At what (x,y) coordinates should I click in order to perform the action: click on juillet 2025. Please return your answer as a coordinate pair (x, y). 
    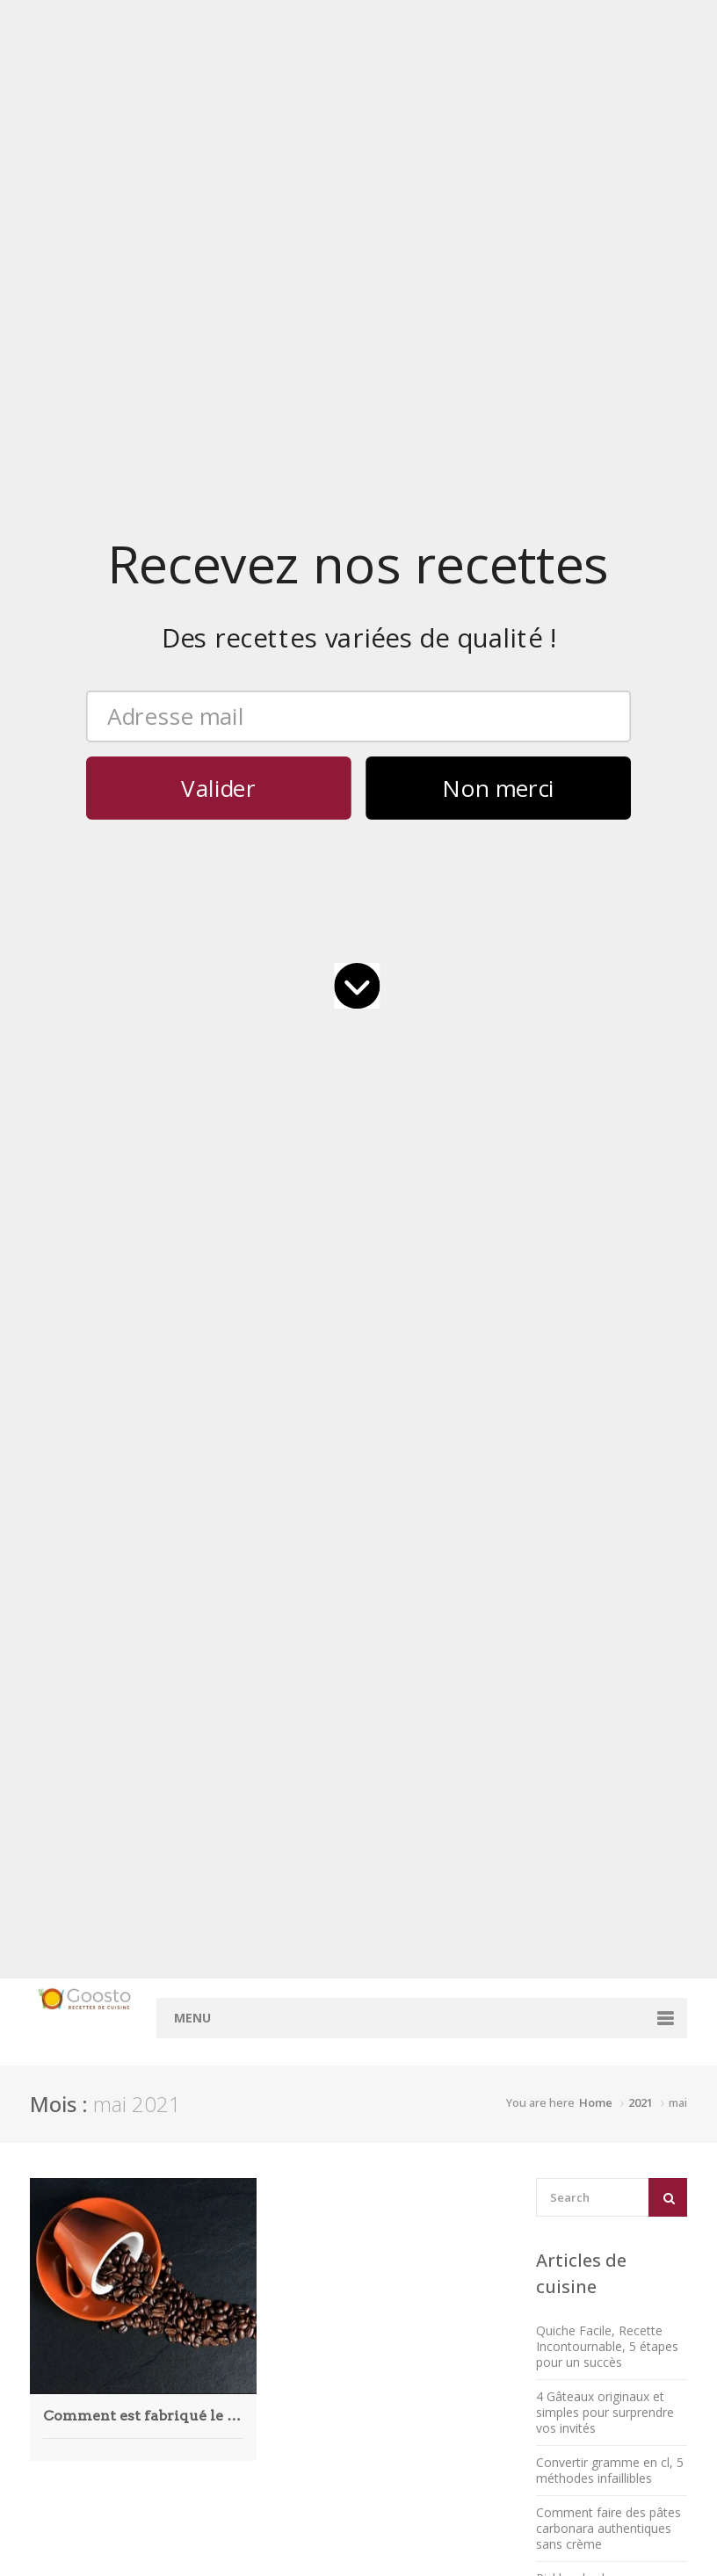
    Looking at the image, I should click on (281, 1839).